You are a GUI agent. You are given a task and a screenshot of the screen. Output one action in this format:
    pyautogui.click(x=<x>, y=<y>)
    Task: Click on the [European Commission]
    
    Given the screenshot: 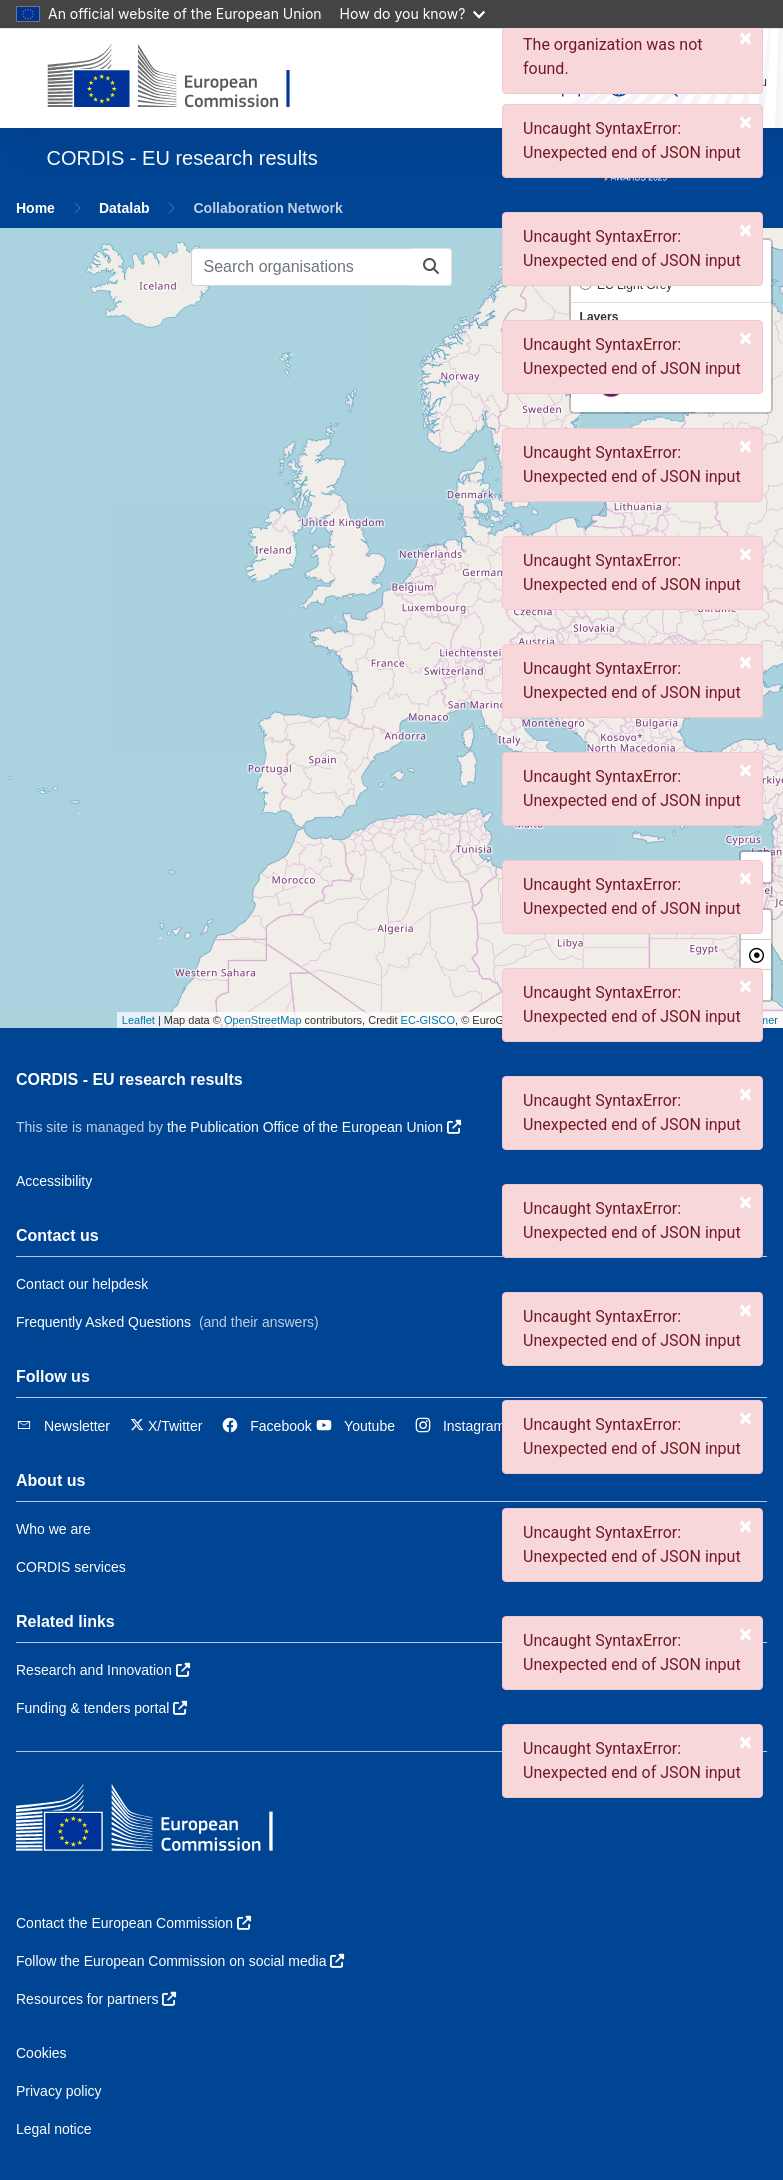 What is the action you would take?
    pyautogui.click(x=184, y=78)
    